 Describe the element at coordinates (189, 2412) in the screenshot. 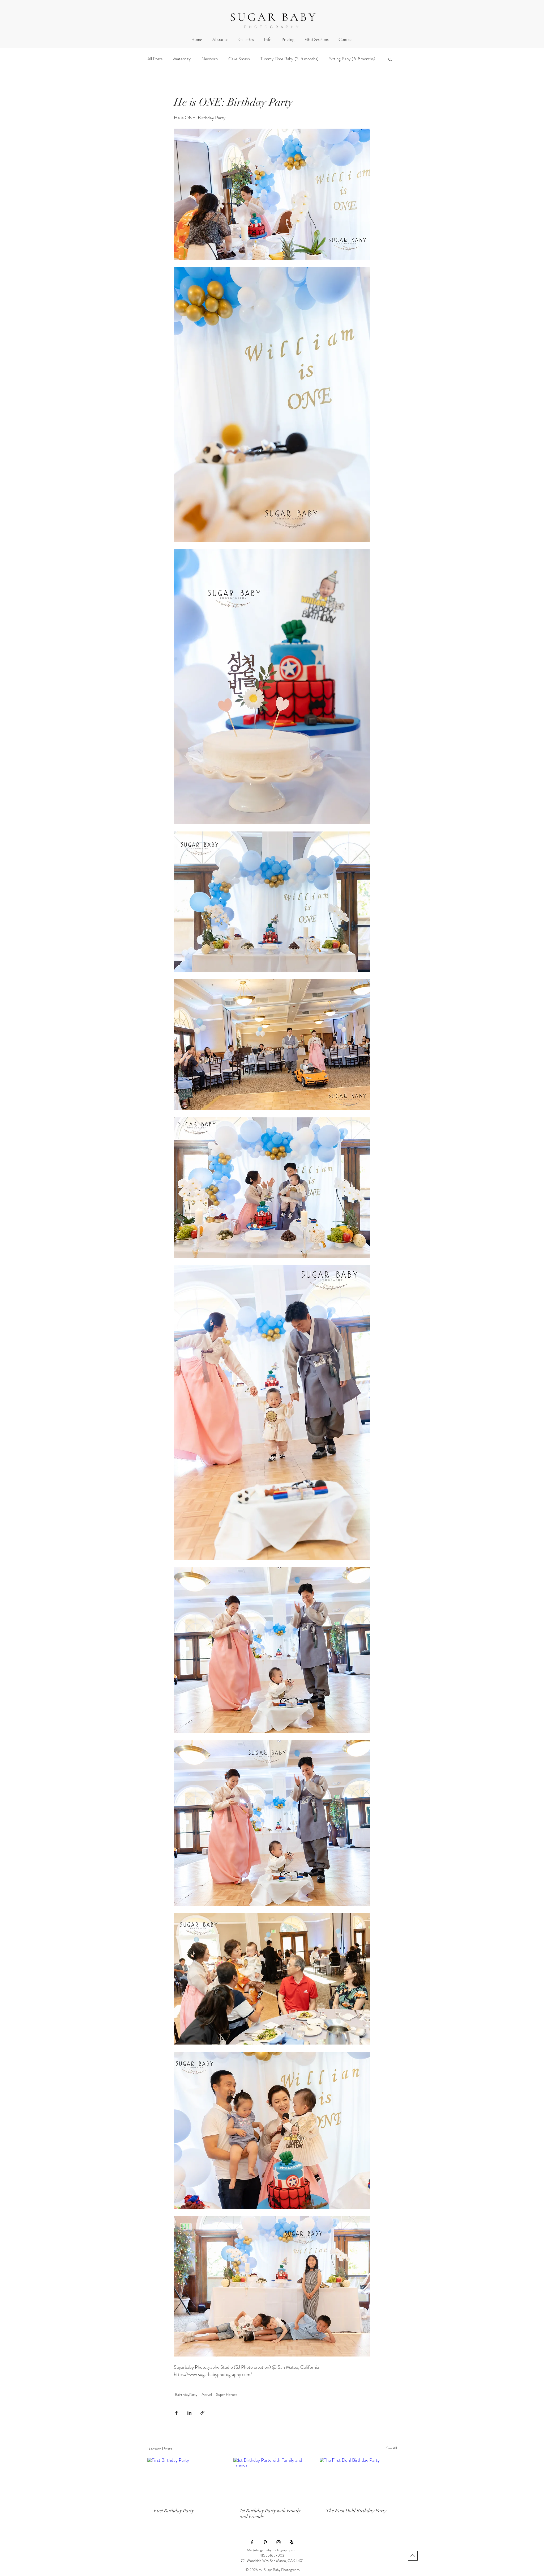

I see `[Share via LinkedIn]` at that location.